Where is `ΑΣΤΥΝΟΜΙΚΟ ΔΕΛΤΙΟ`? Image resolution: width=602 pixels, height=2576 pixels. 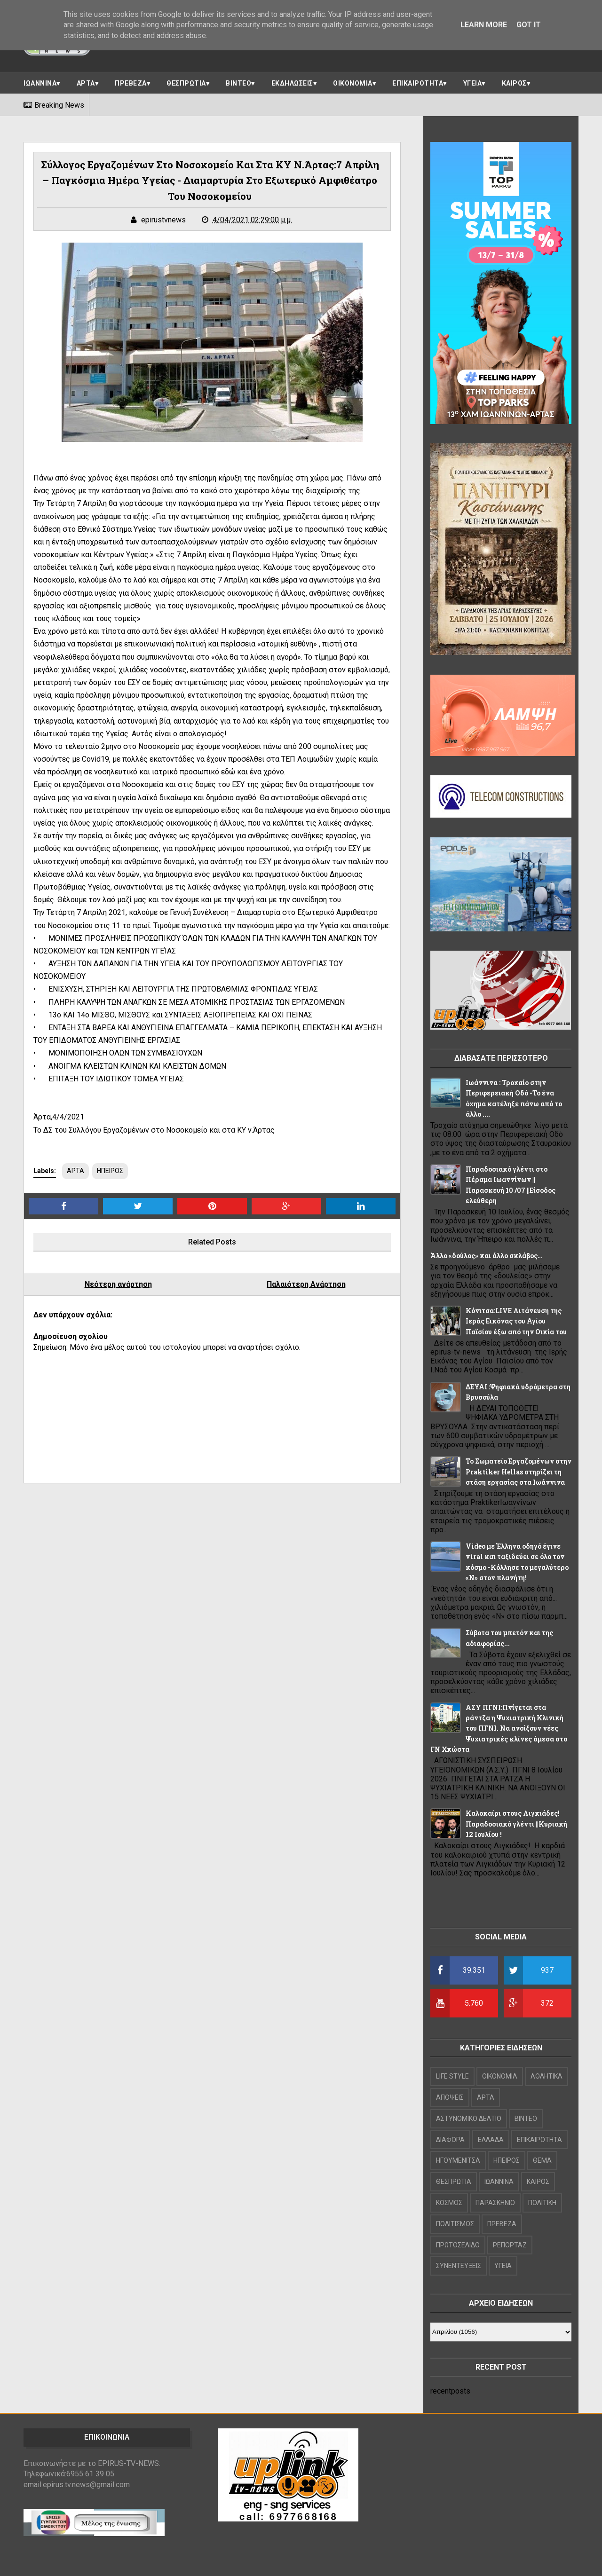
ΑΣΤΥΝΟΜΙΚΟ ΔΕΛΤΙΟ is located at coordinates (468, 2118).